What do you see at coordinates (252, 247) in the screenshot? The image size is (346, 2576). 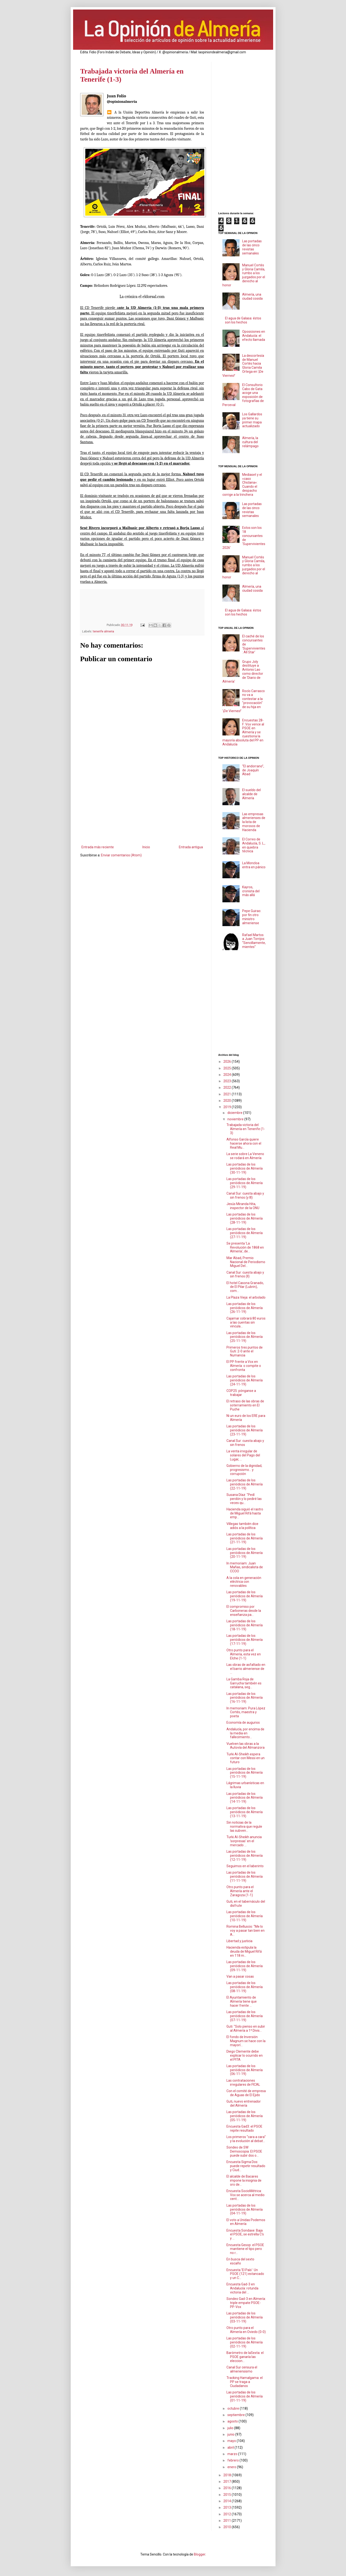 I see `Las portadas de las cinco revistas semanales` at bounding box center [252, 247].